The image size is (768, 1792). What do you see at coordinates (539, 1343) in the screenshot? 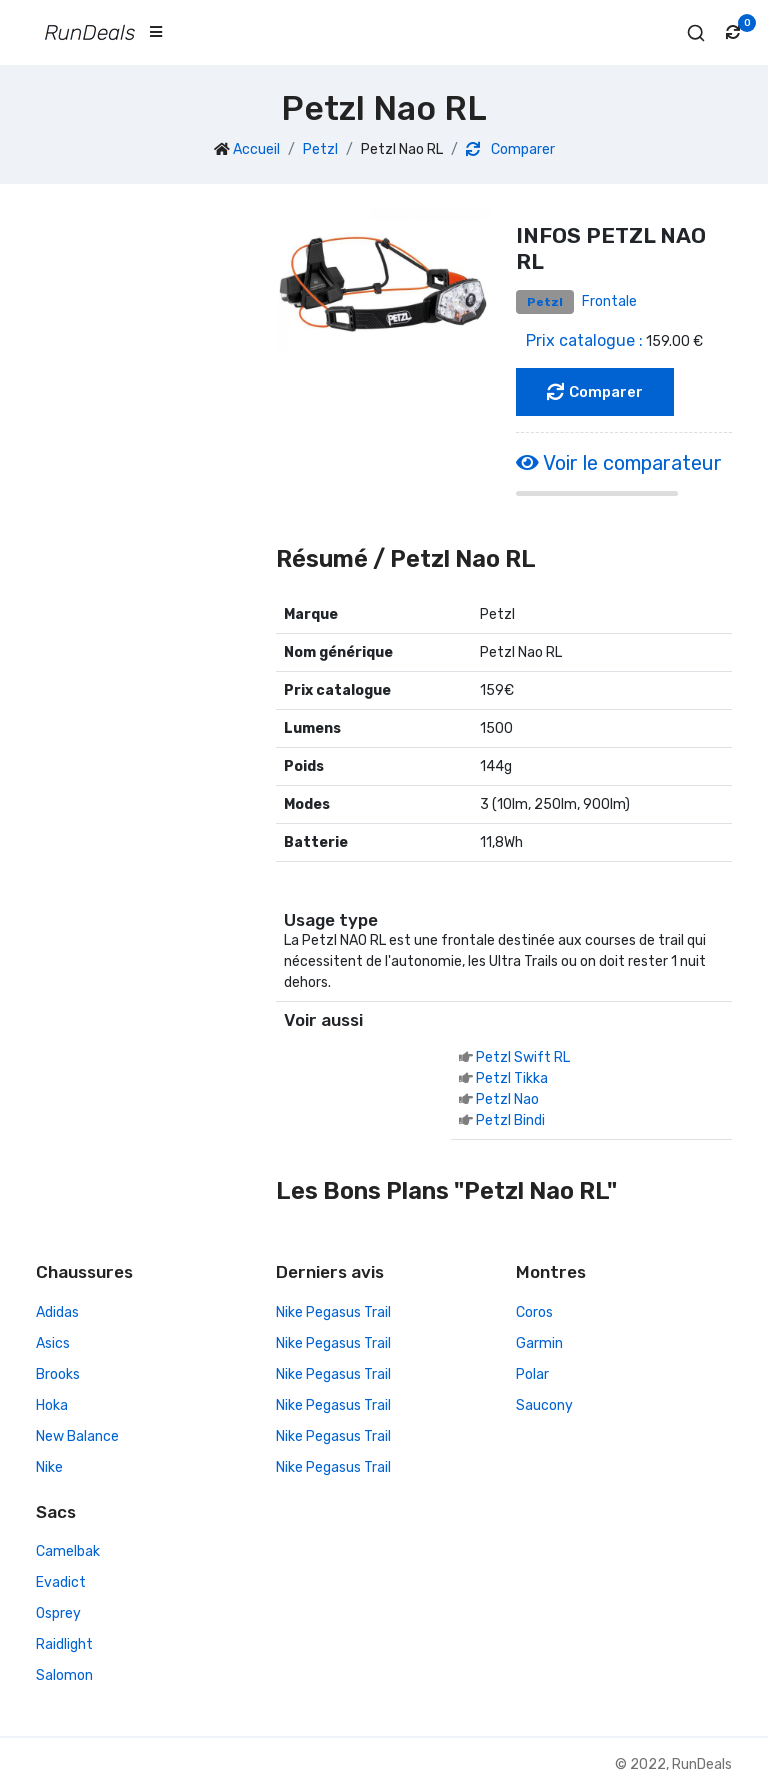
I see `Garmin` at bounding box center [539, 1343].